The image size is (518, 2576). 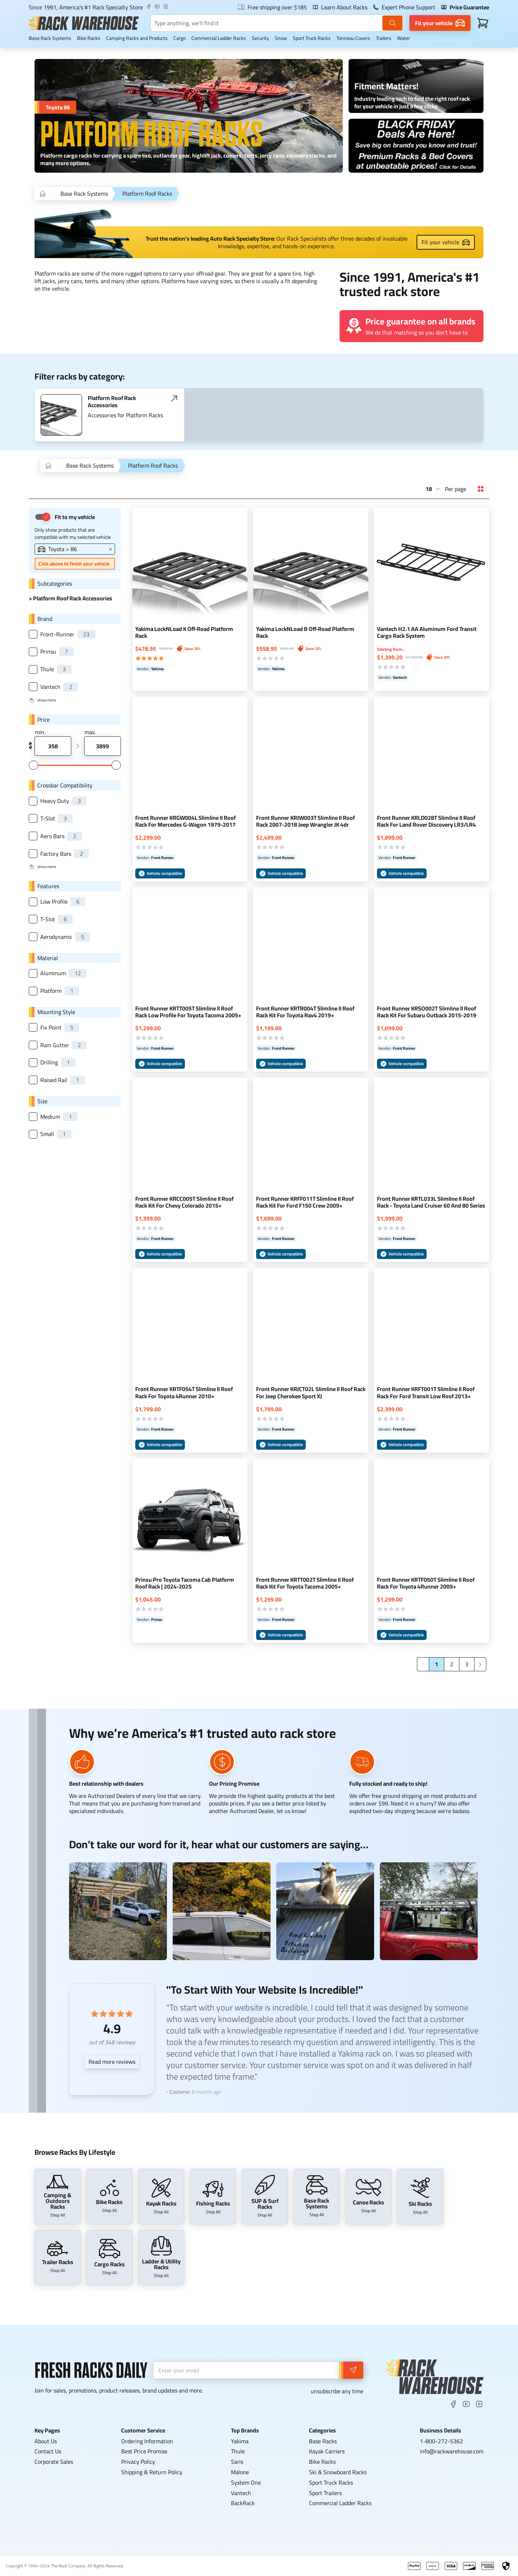 What do you see at coordinates (144, 2451) in the screenshot?
I see `Best Price Promise` at bounding box center [144, 2451].